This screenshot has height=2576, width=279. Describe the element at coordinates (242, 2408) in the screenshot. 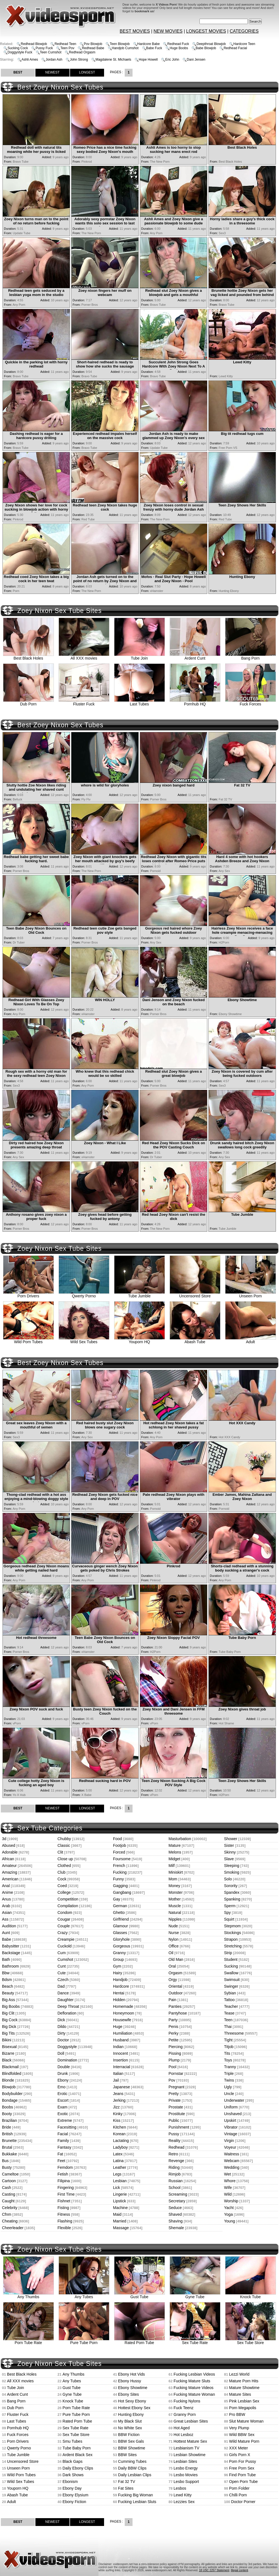

I see `Porn Megapolis` at that location.